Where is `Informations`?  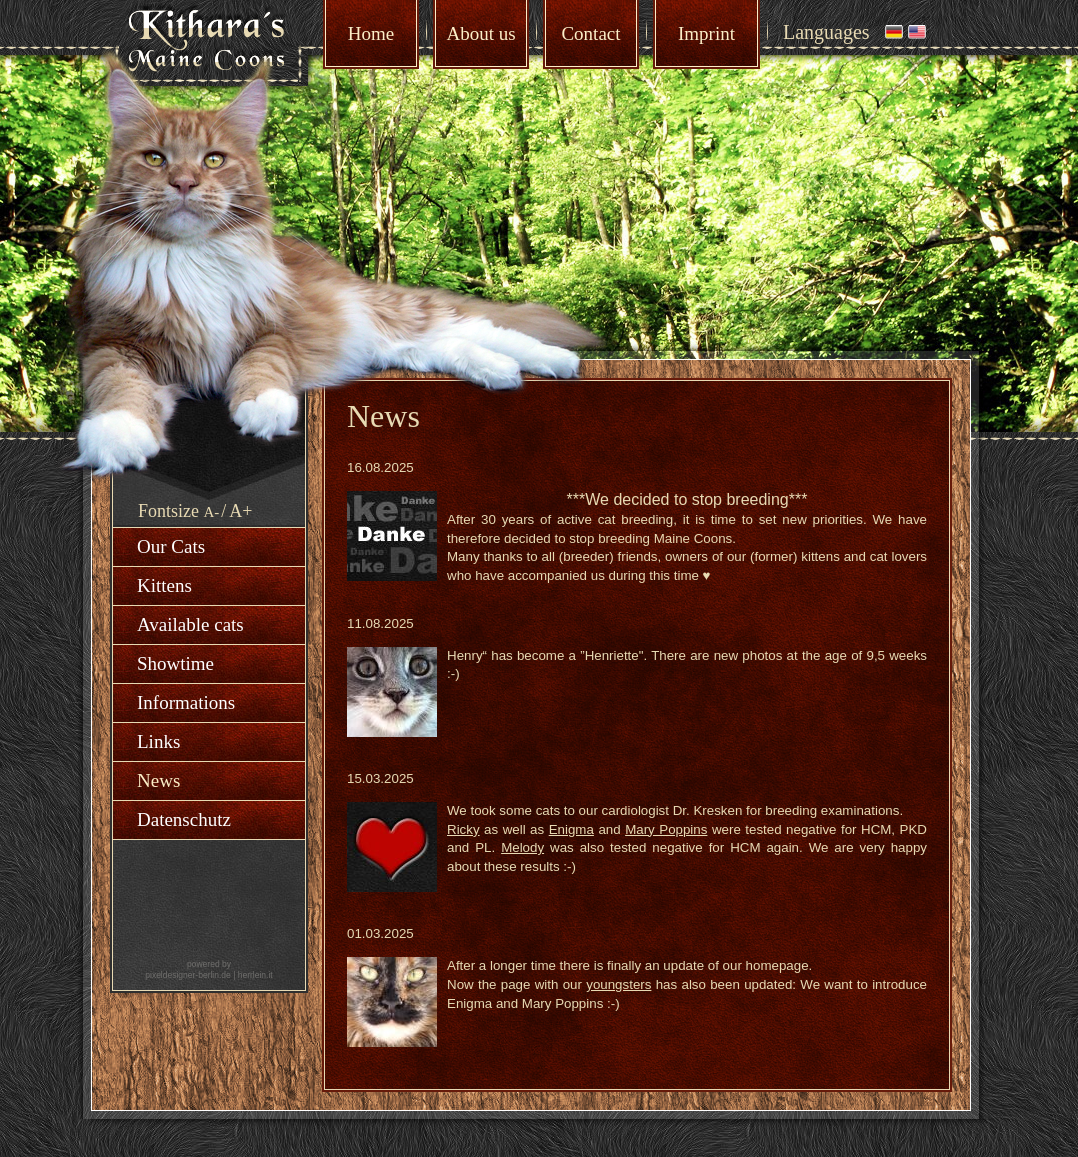 Informations is located at coordinates (186, 702).